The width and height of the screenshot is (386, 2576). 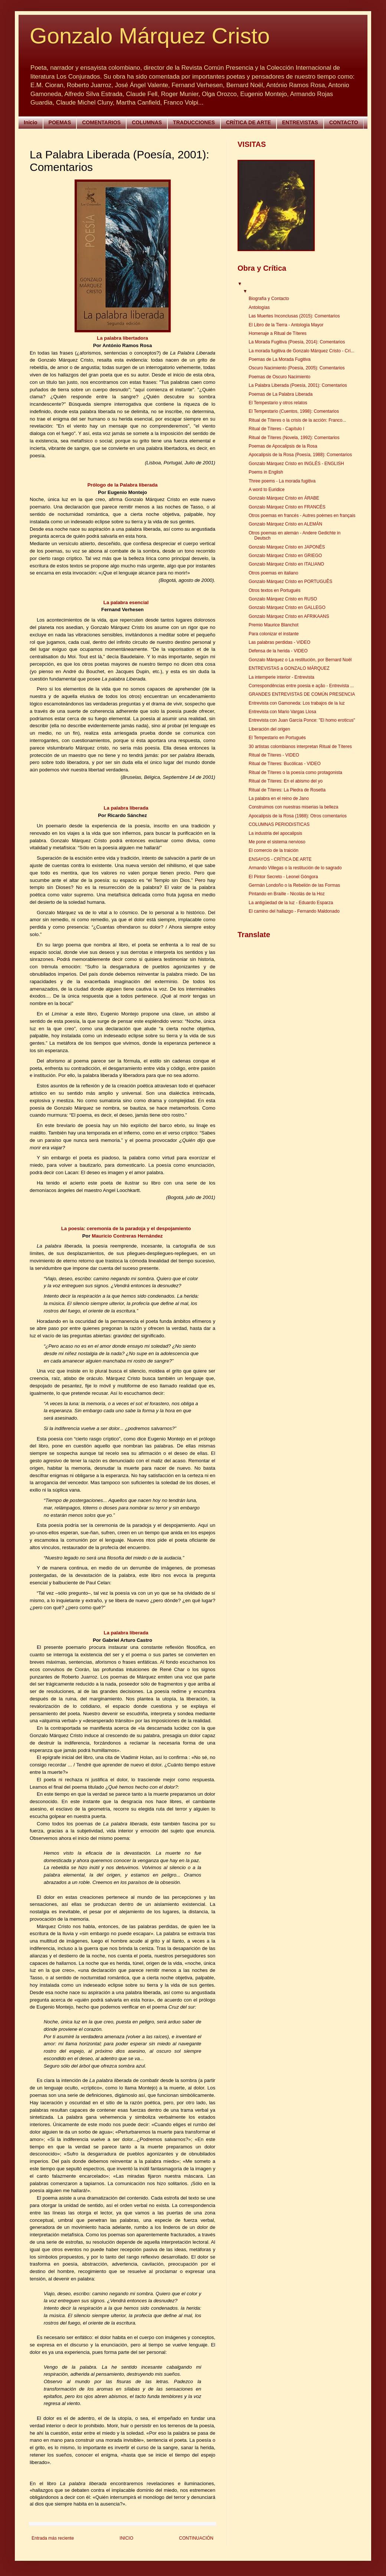 I want to click on Inicio, so click(x=30, y=122).